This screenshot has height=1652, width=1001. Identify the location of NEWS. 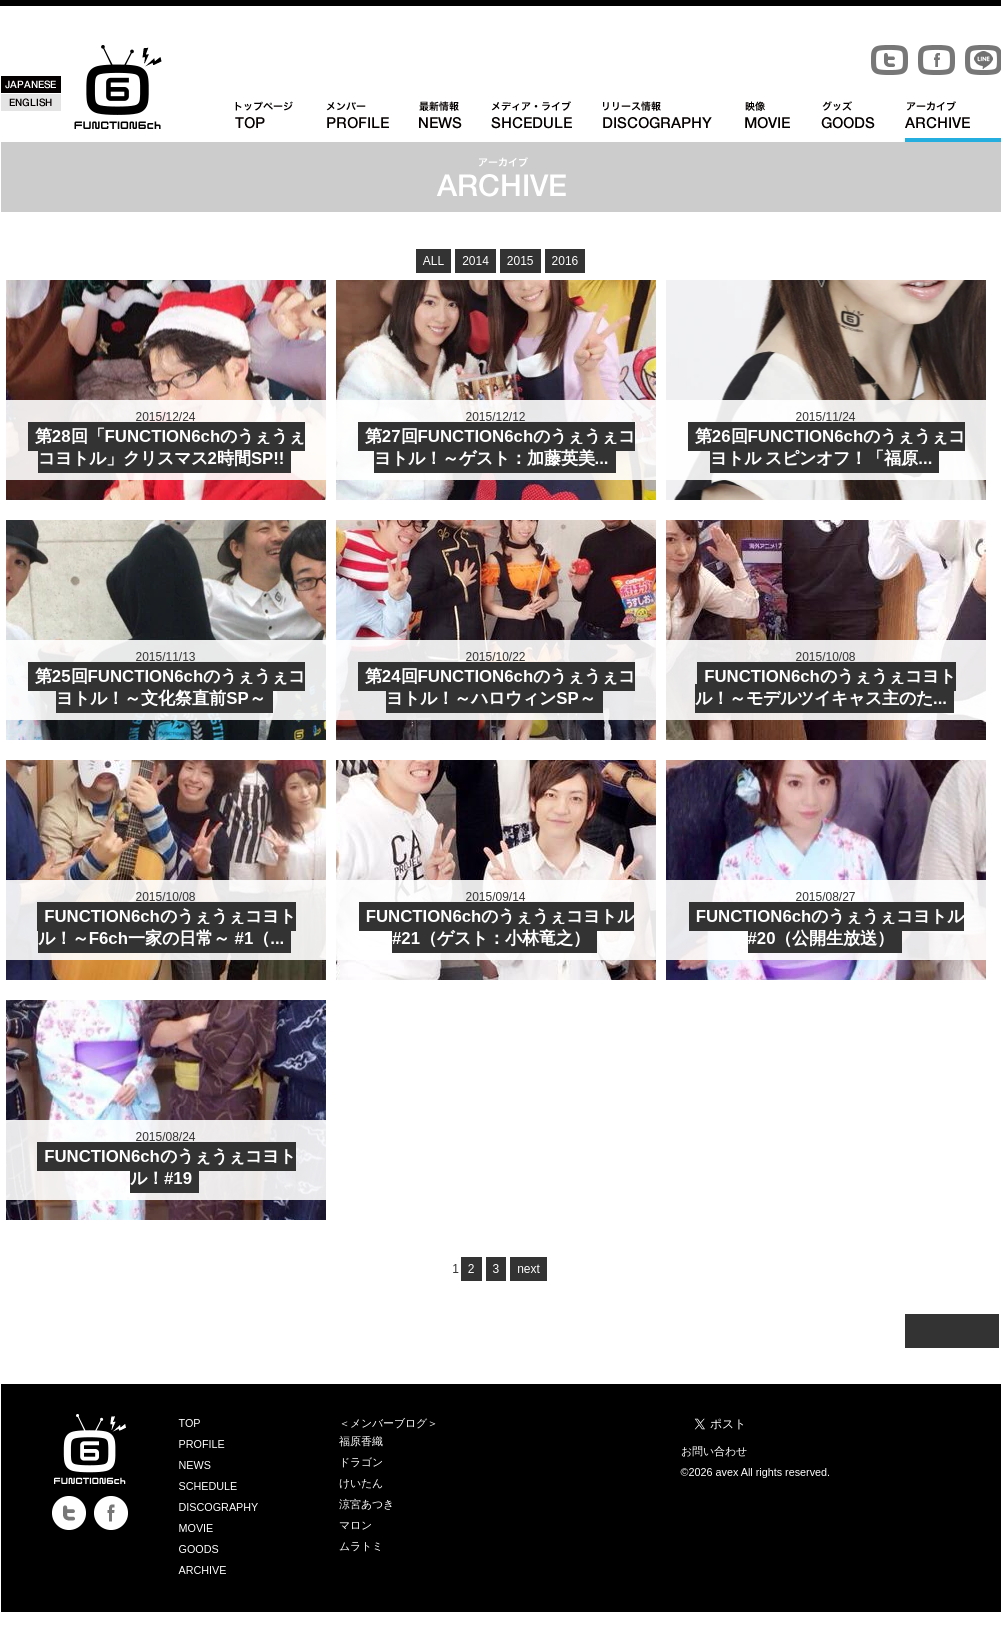
(195, 1465).